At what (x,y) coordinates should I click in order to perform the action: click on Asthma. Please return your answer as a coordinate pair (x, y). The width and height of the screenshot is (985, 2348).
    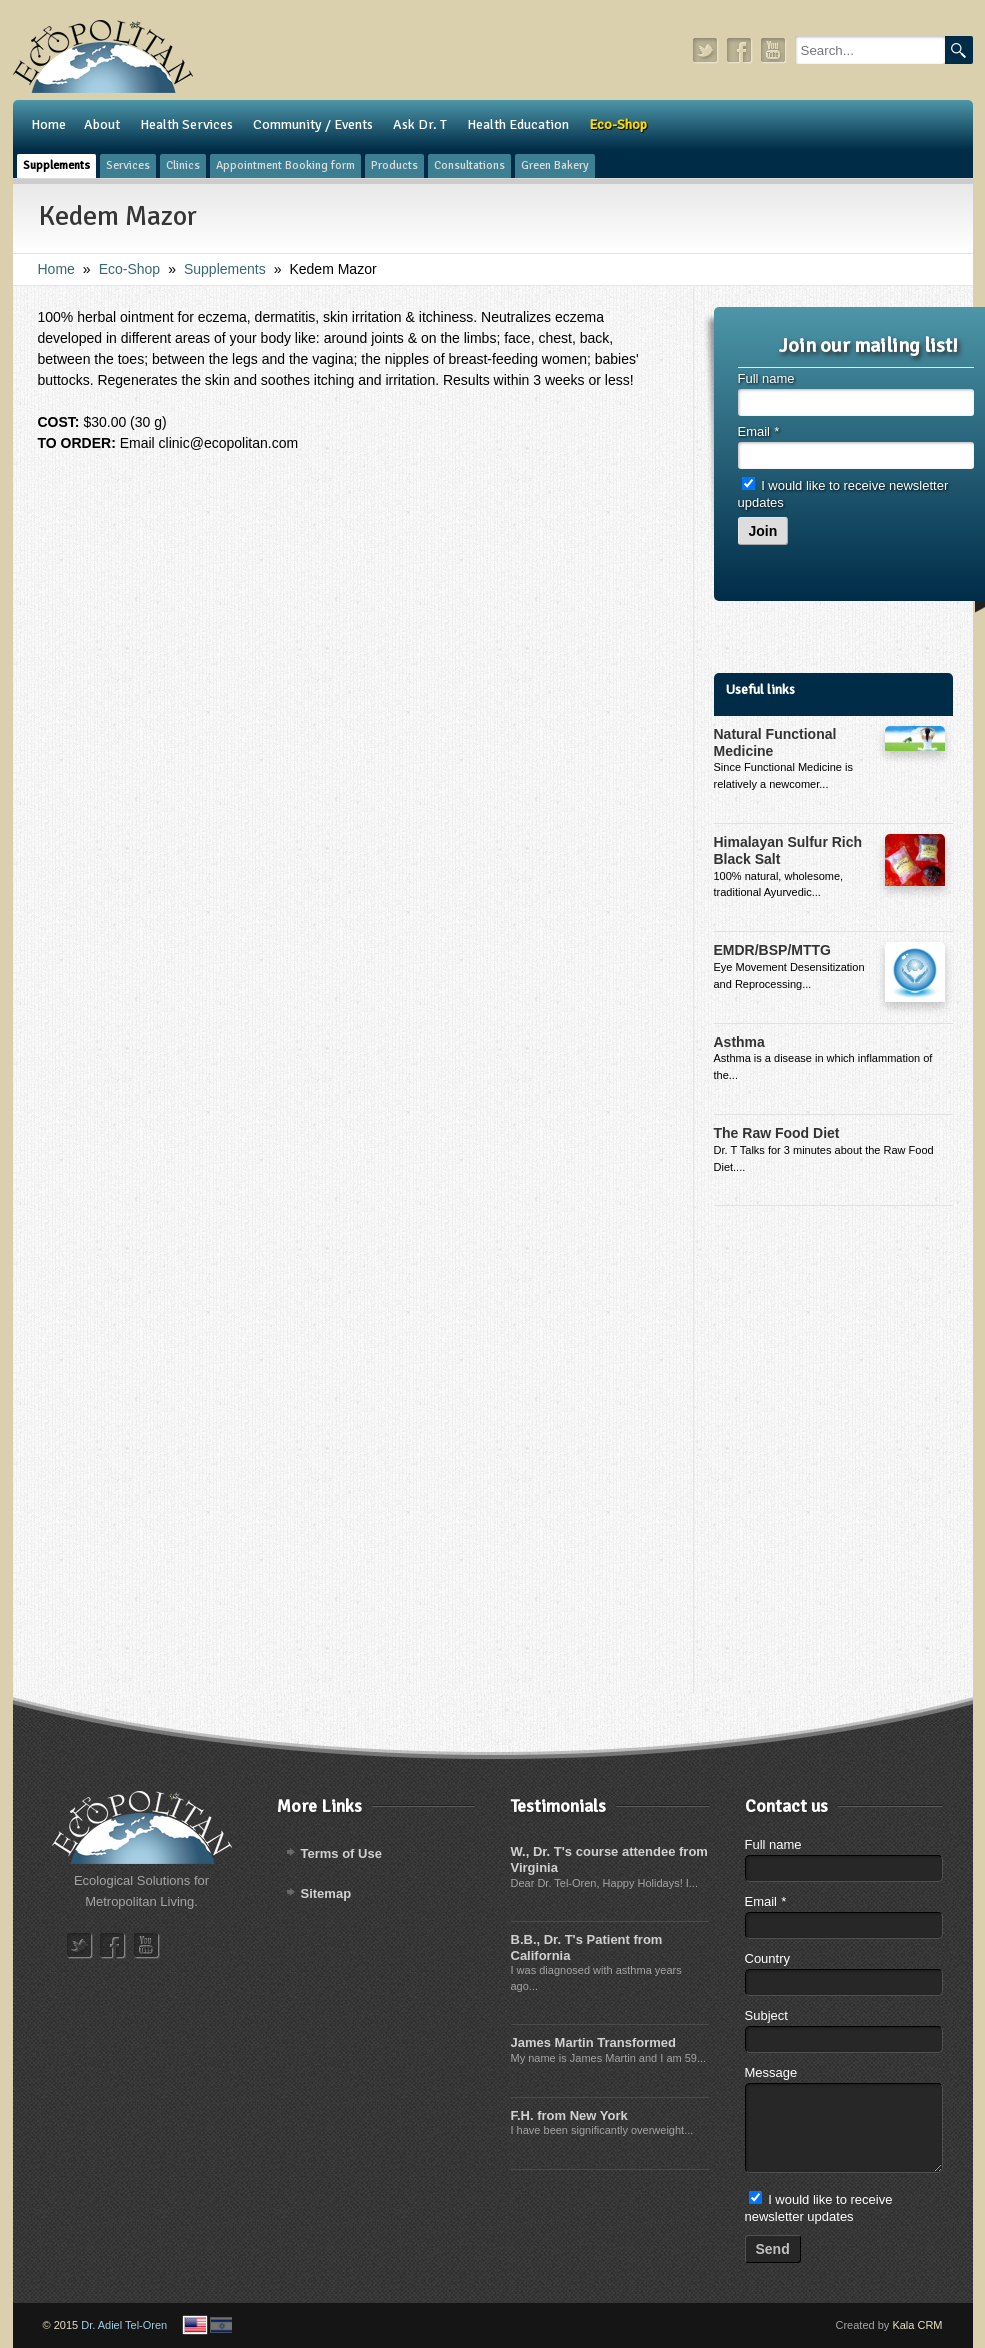
    Looking at the image, I should click on (739, 1042).